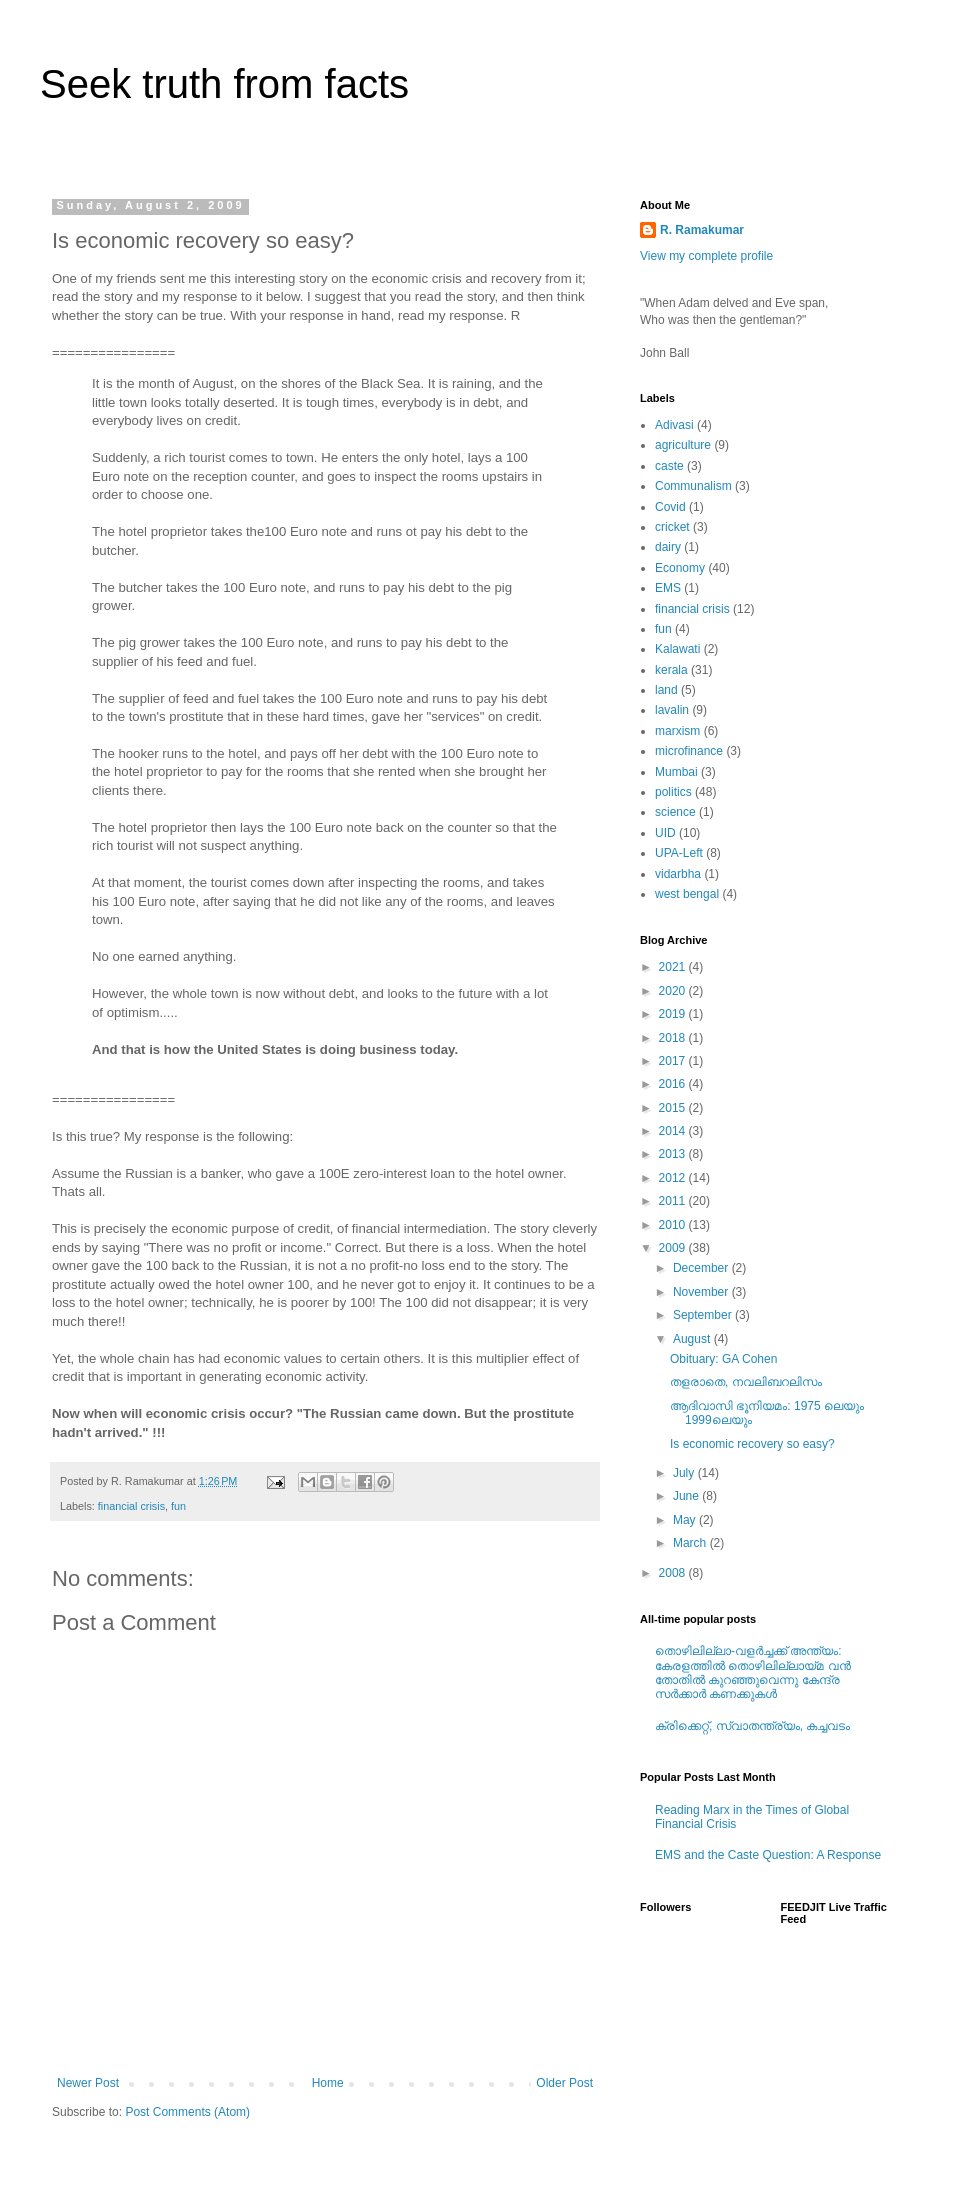  Describe the element at coordinates (675, 812) in the screenshot. I see `science` at that location.